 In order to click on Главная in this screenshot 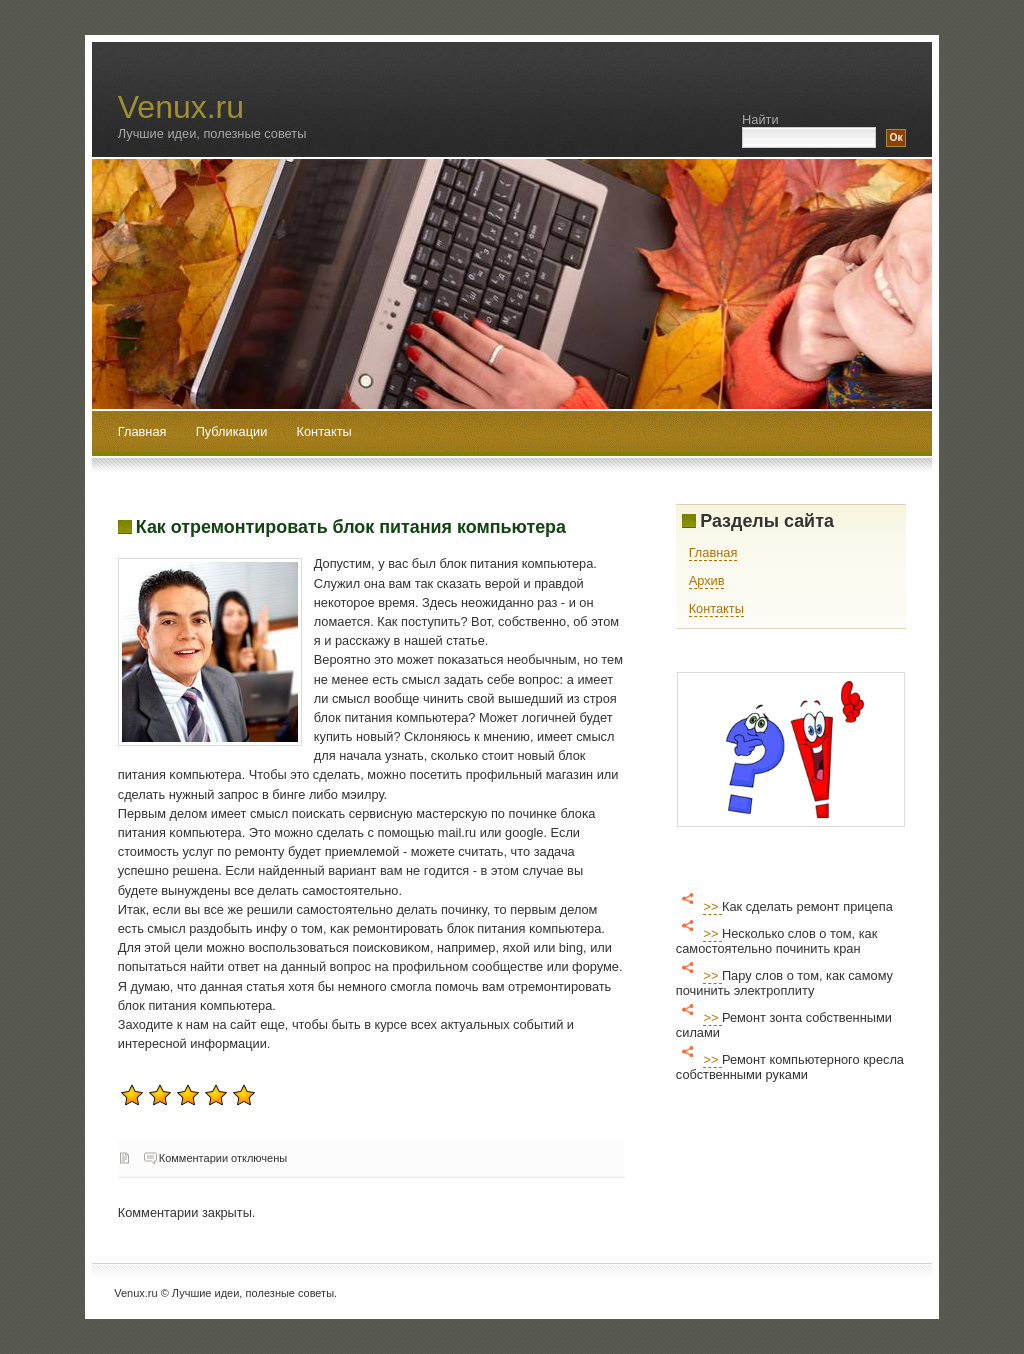, I will do `click(142, 431)`.